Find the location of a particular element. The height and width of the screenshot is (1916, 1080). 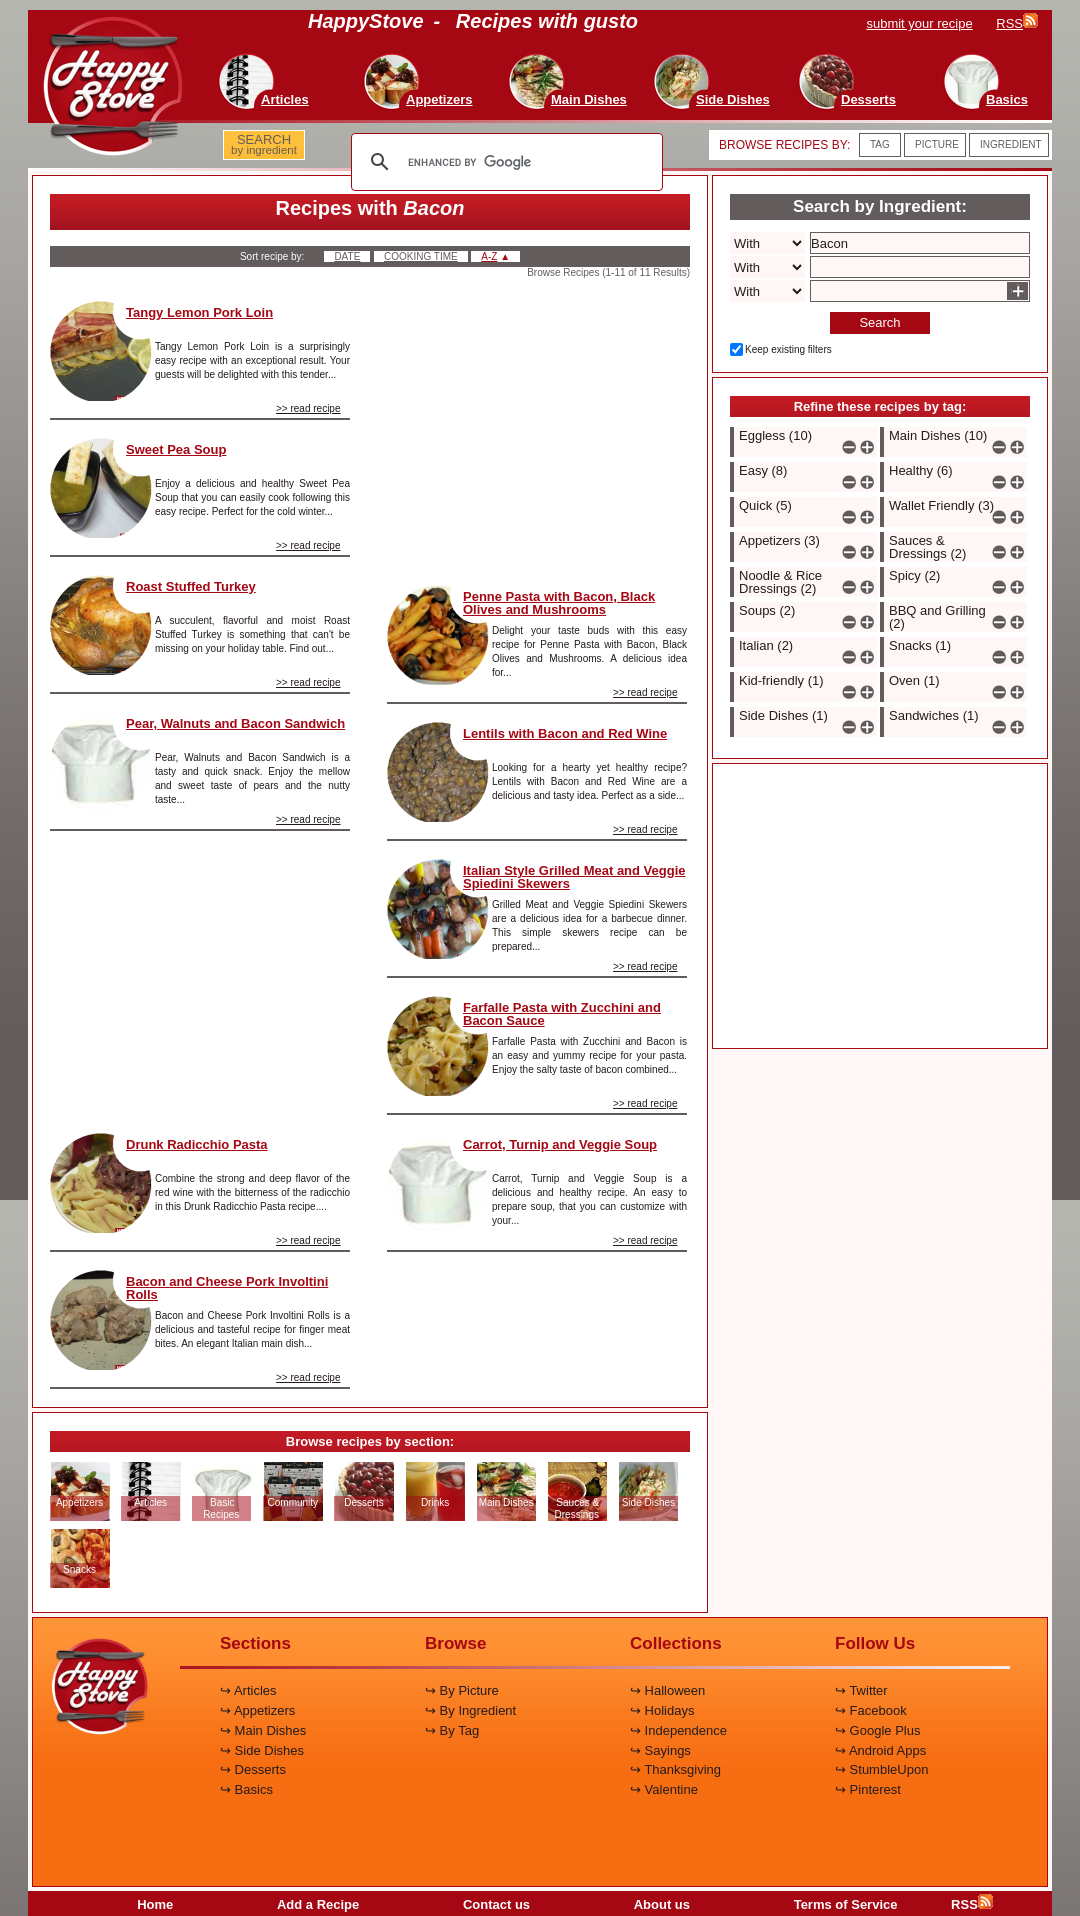

↪ Independence is located at coordinates (678, 1730).